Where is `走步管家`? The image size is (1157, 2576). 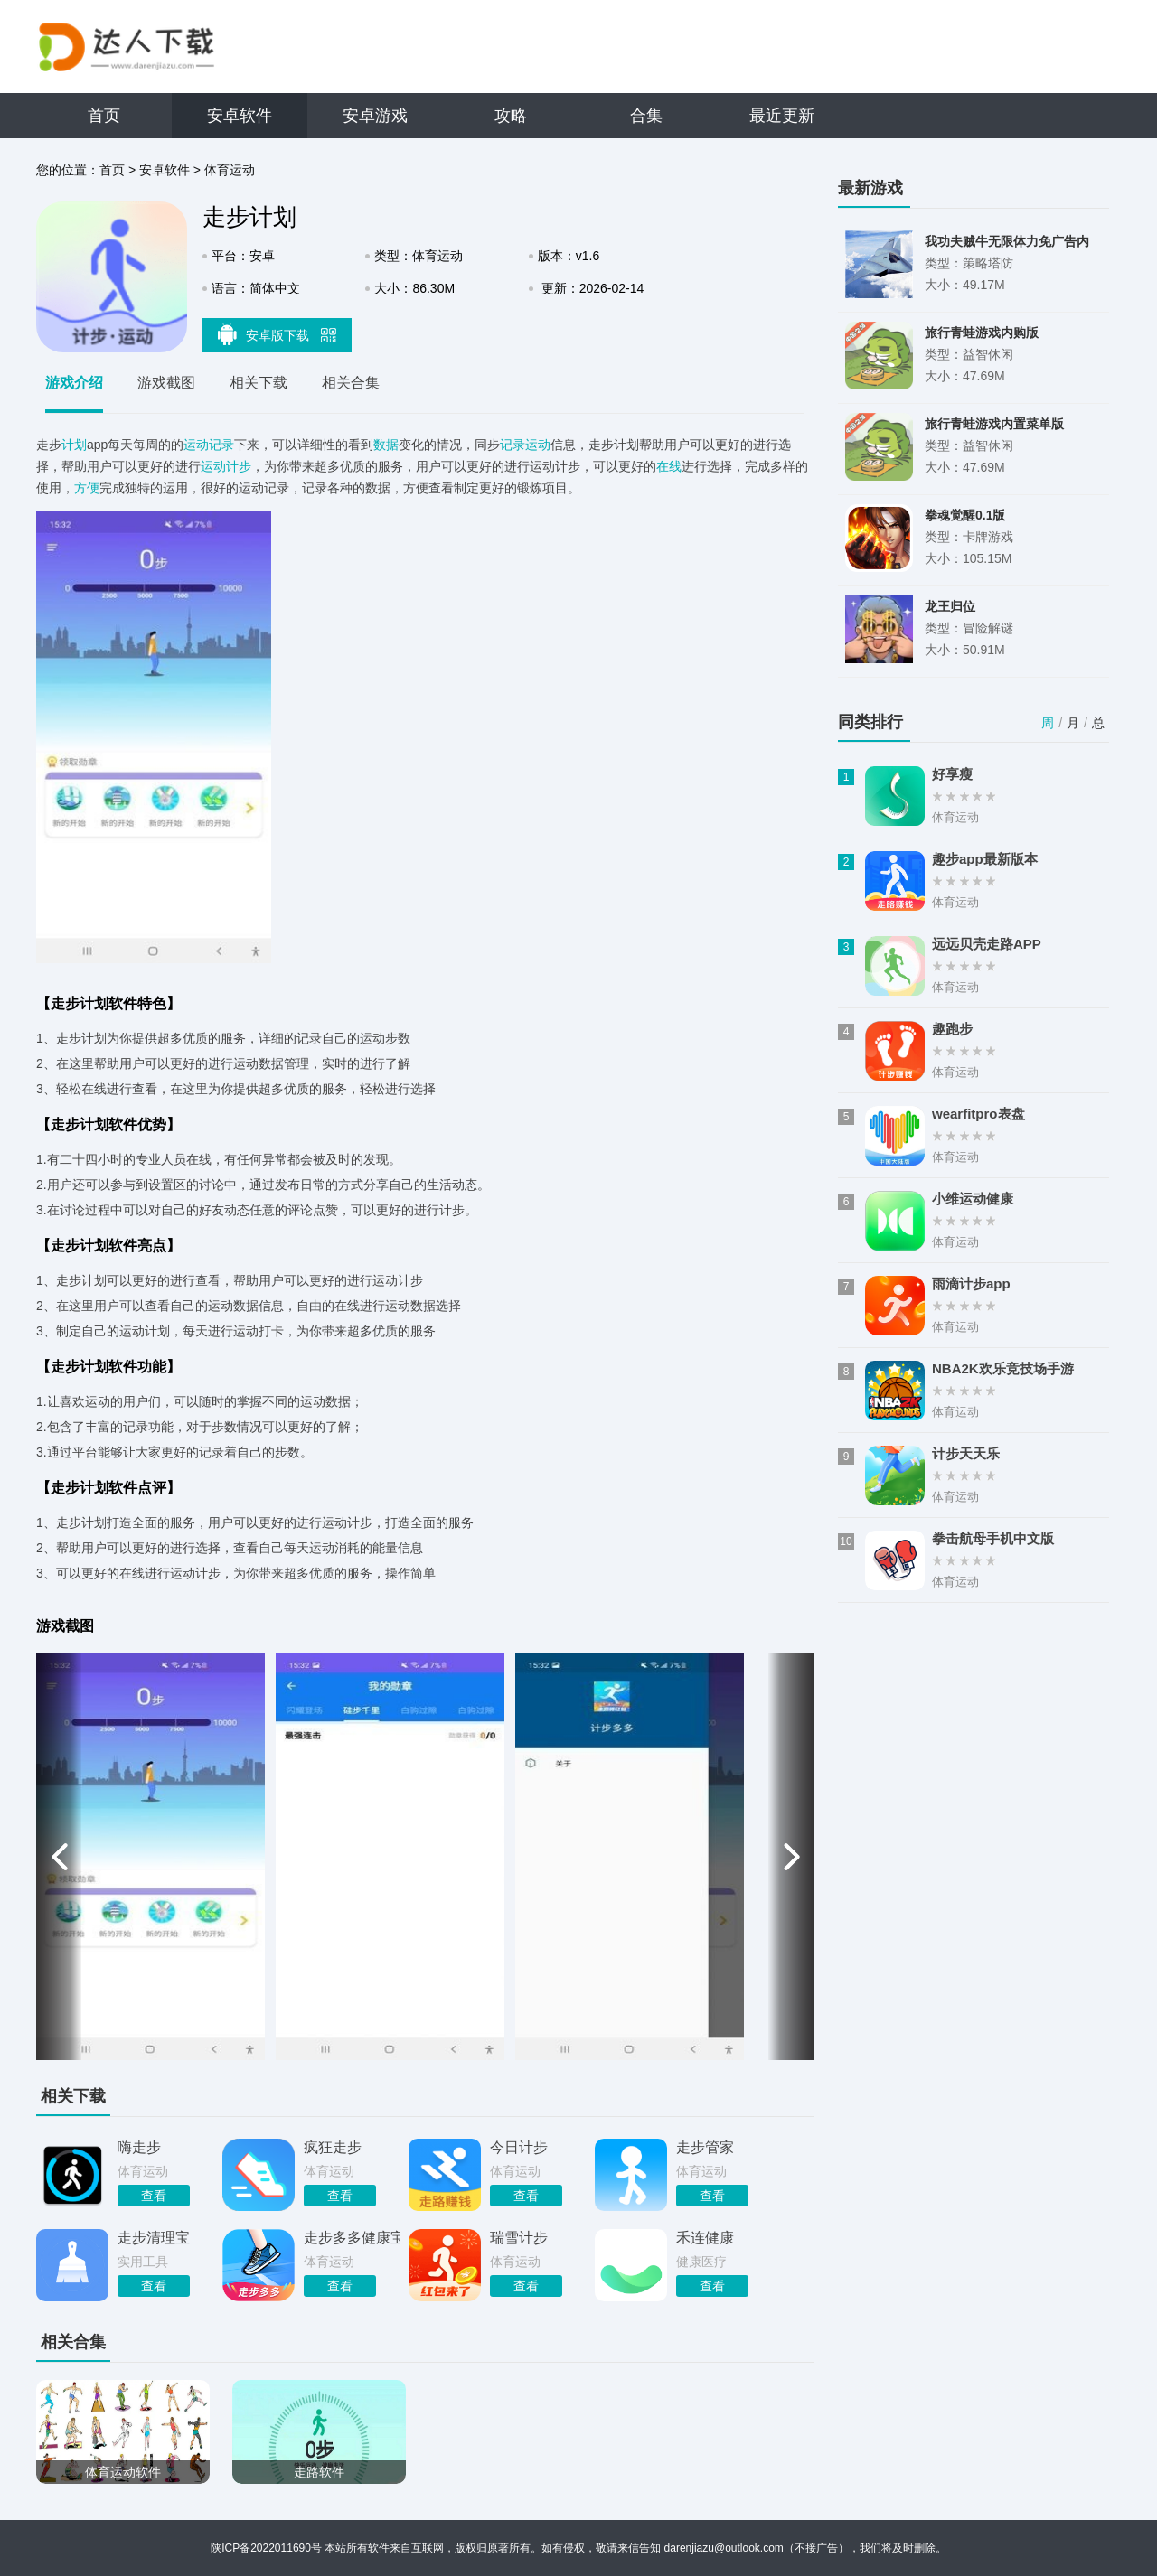
走步管家 is located at coordinates (705, 2147).